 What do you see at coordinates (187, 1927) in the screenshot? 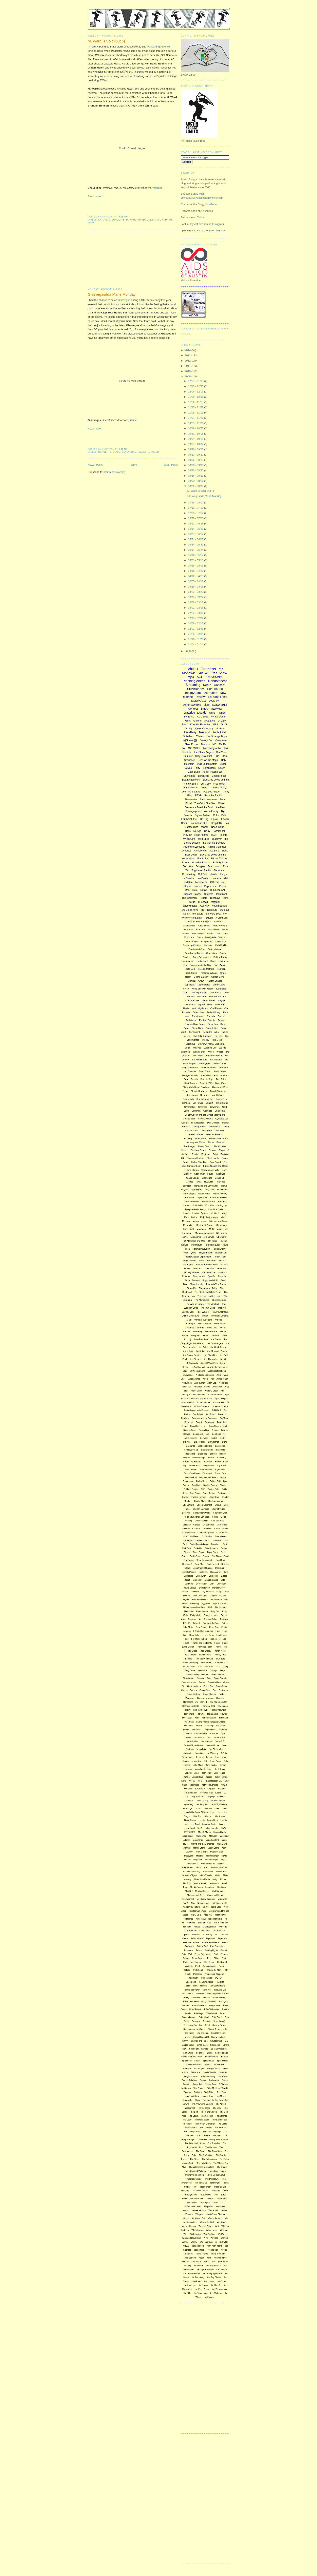
I see `Nu-Mark` at bounding box center [187, 1927].